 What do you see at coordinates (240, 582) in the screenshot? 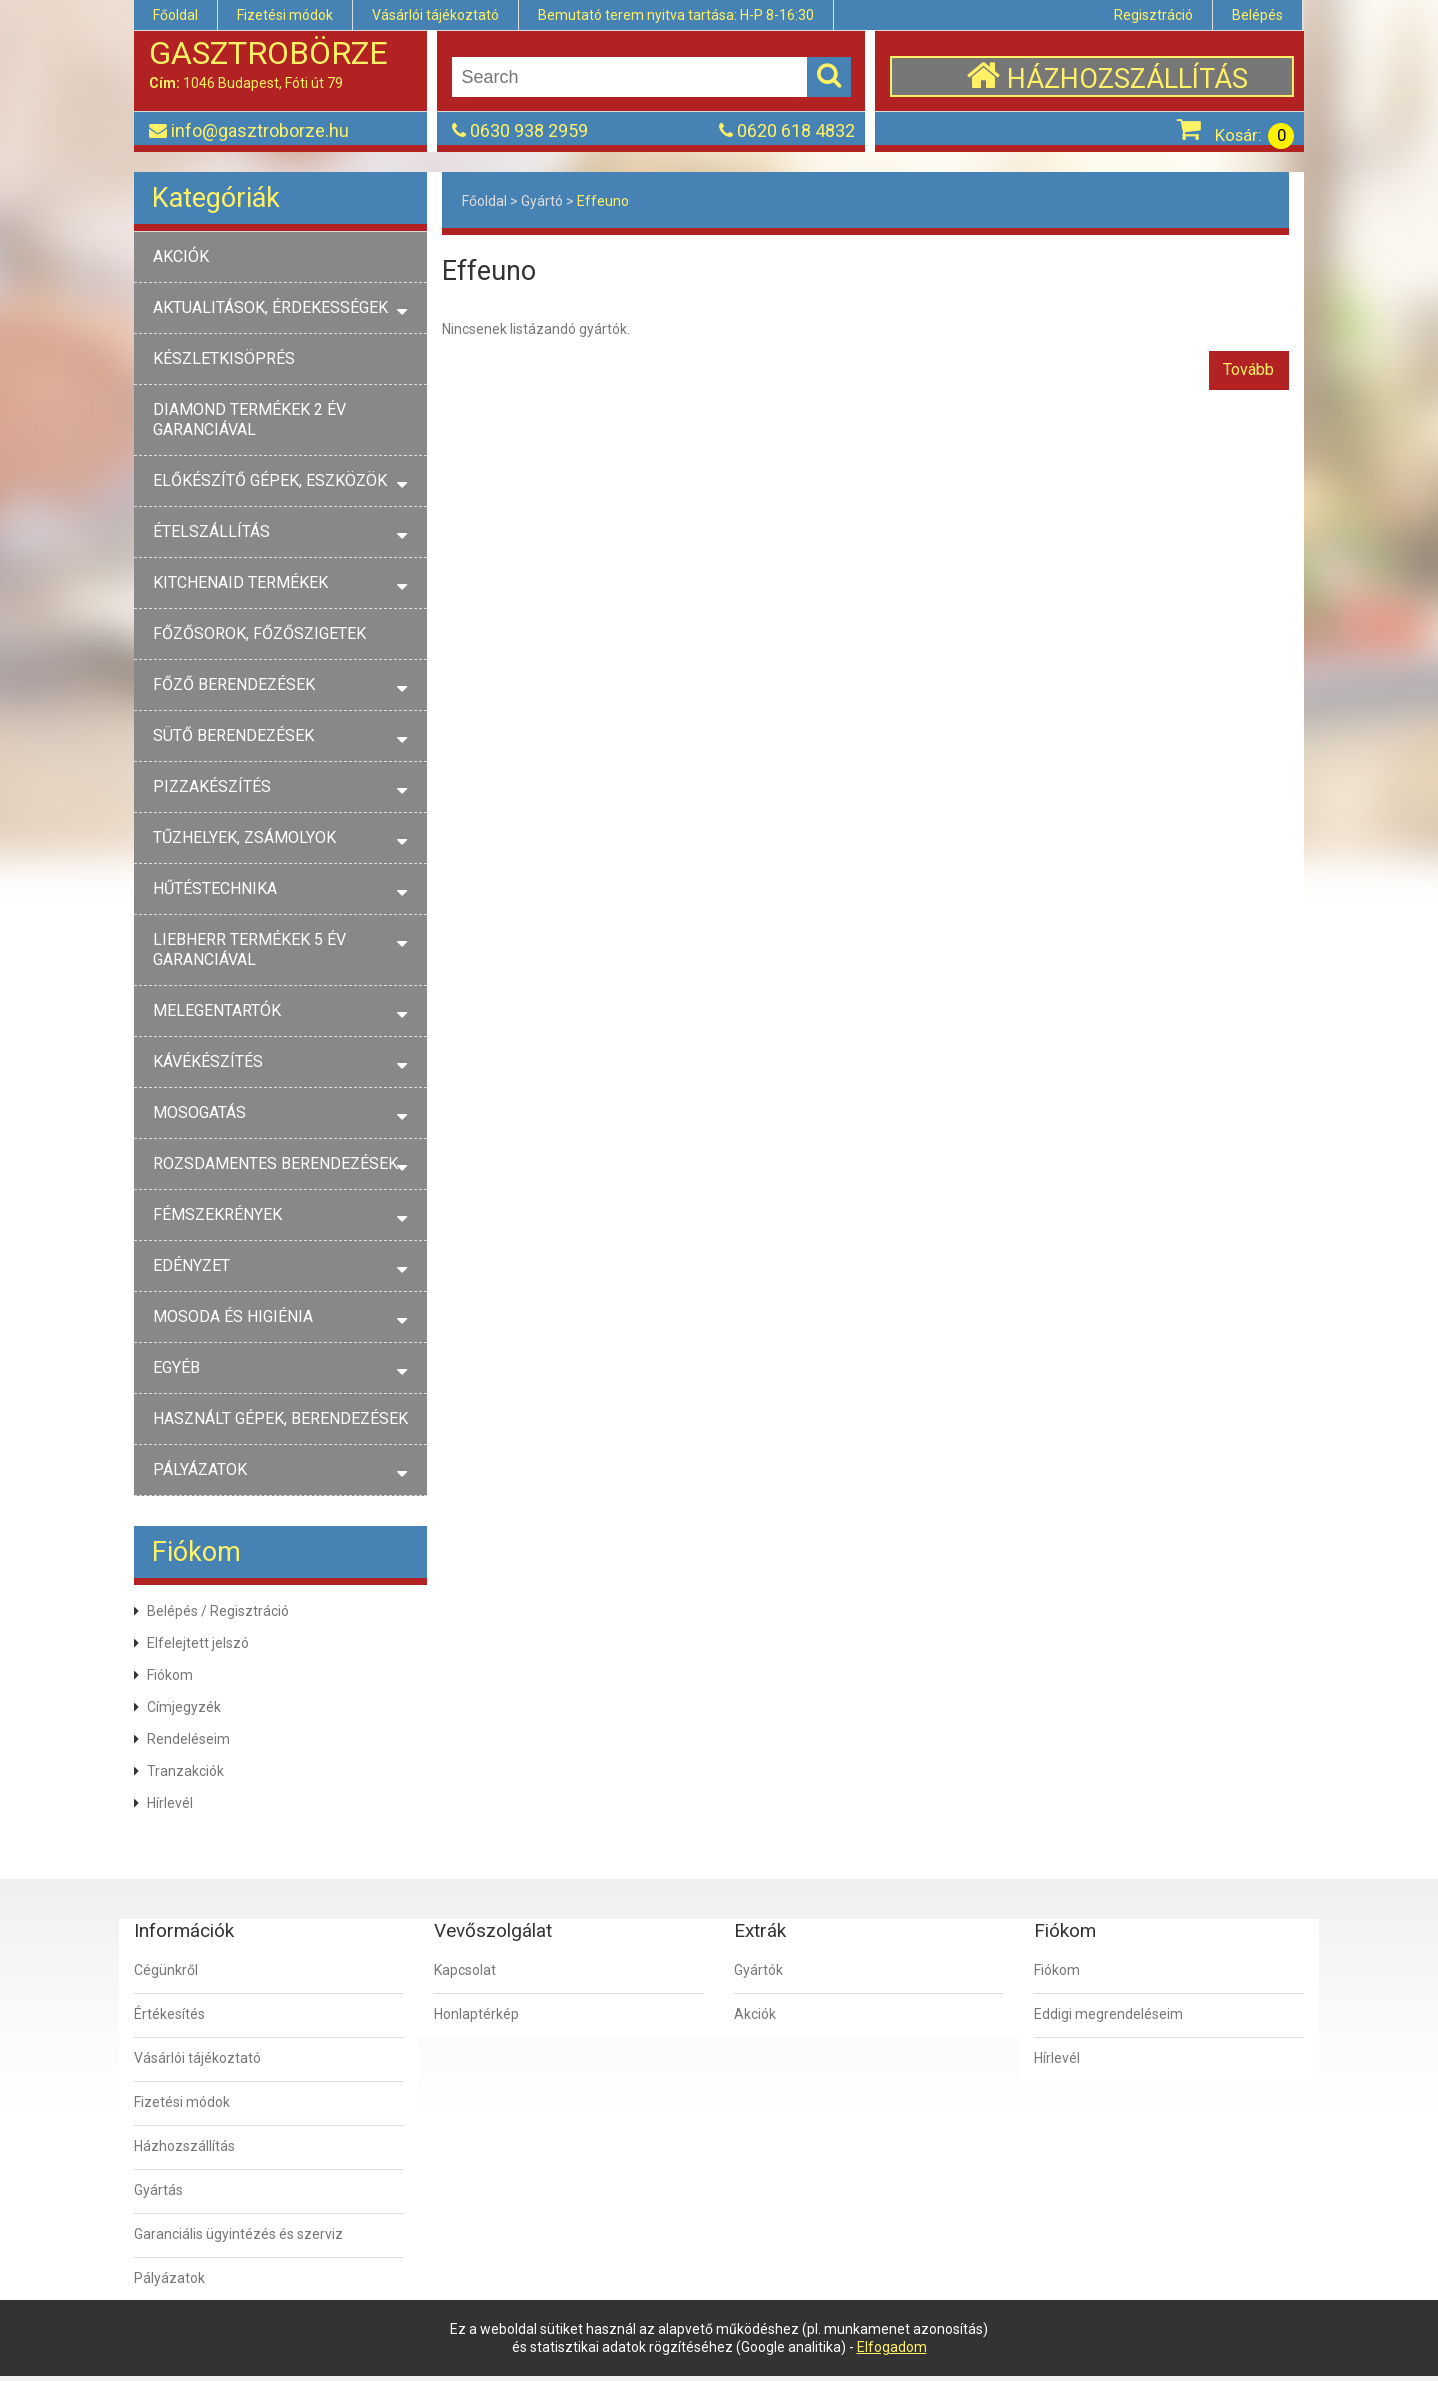
I see `KITCHENAID TERMÉKEK` at bounding box center [240, 582].